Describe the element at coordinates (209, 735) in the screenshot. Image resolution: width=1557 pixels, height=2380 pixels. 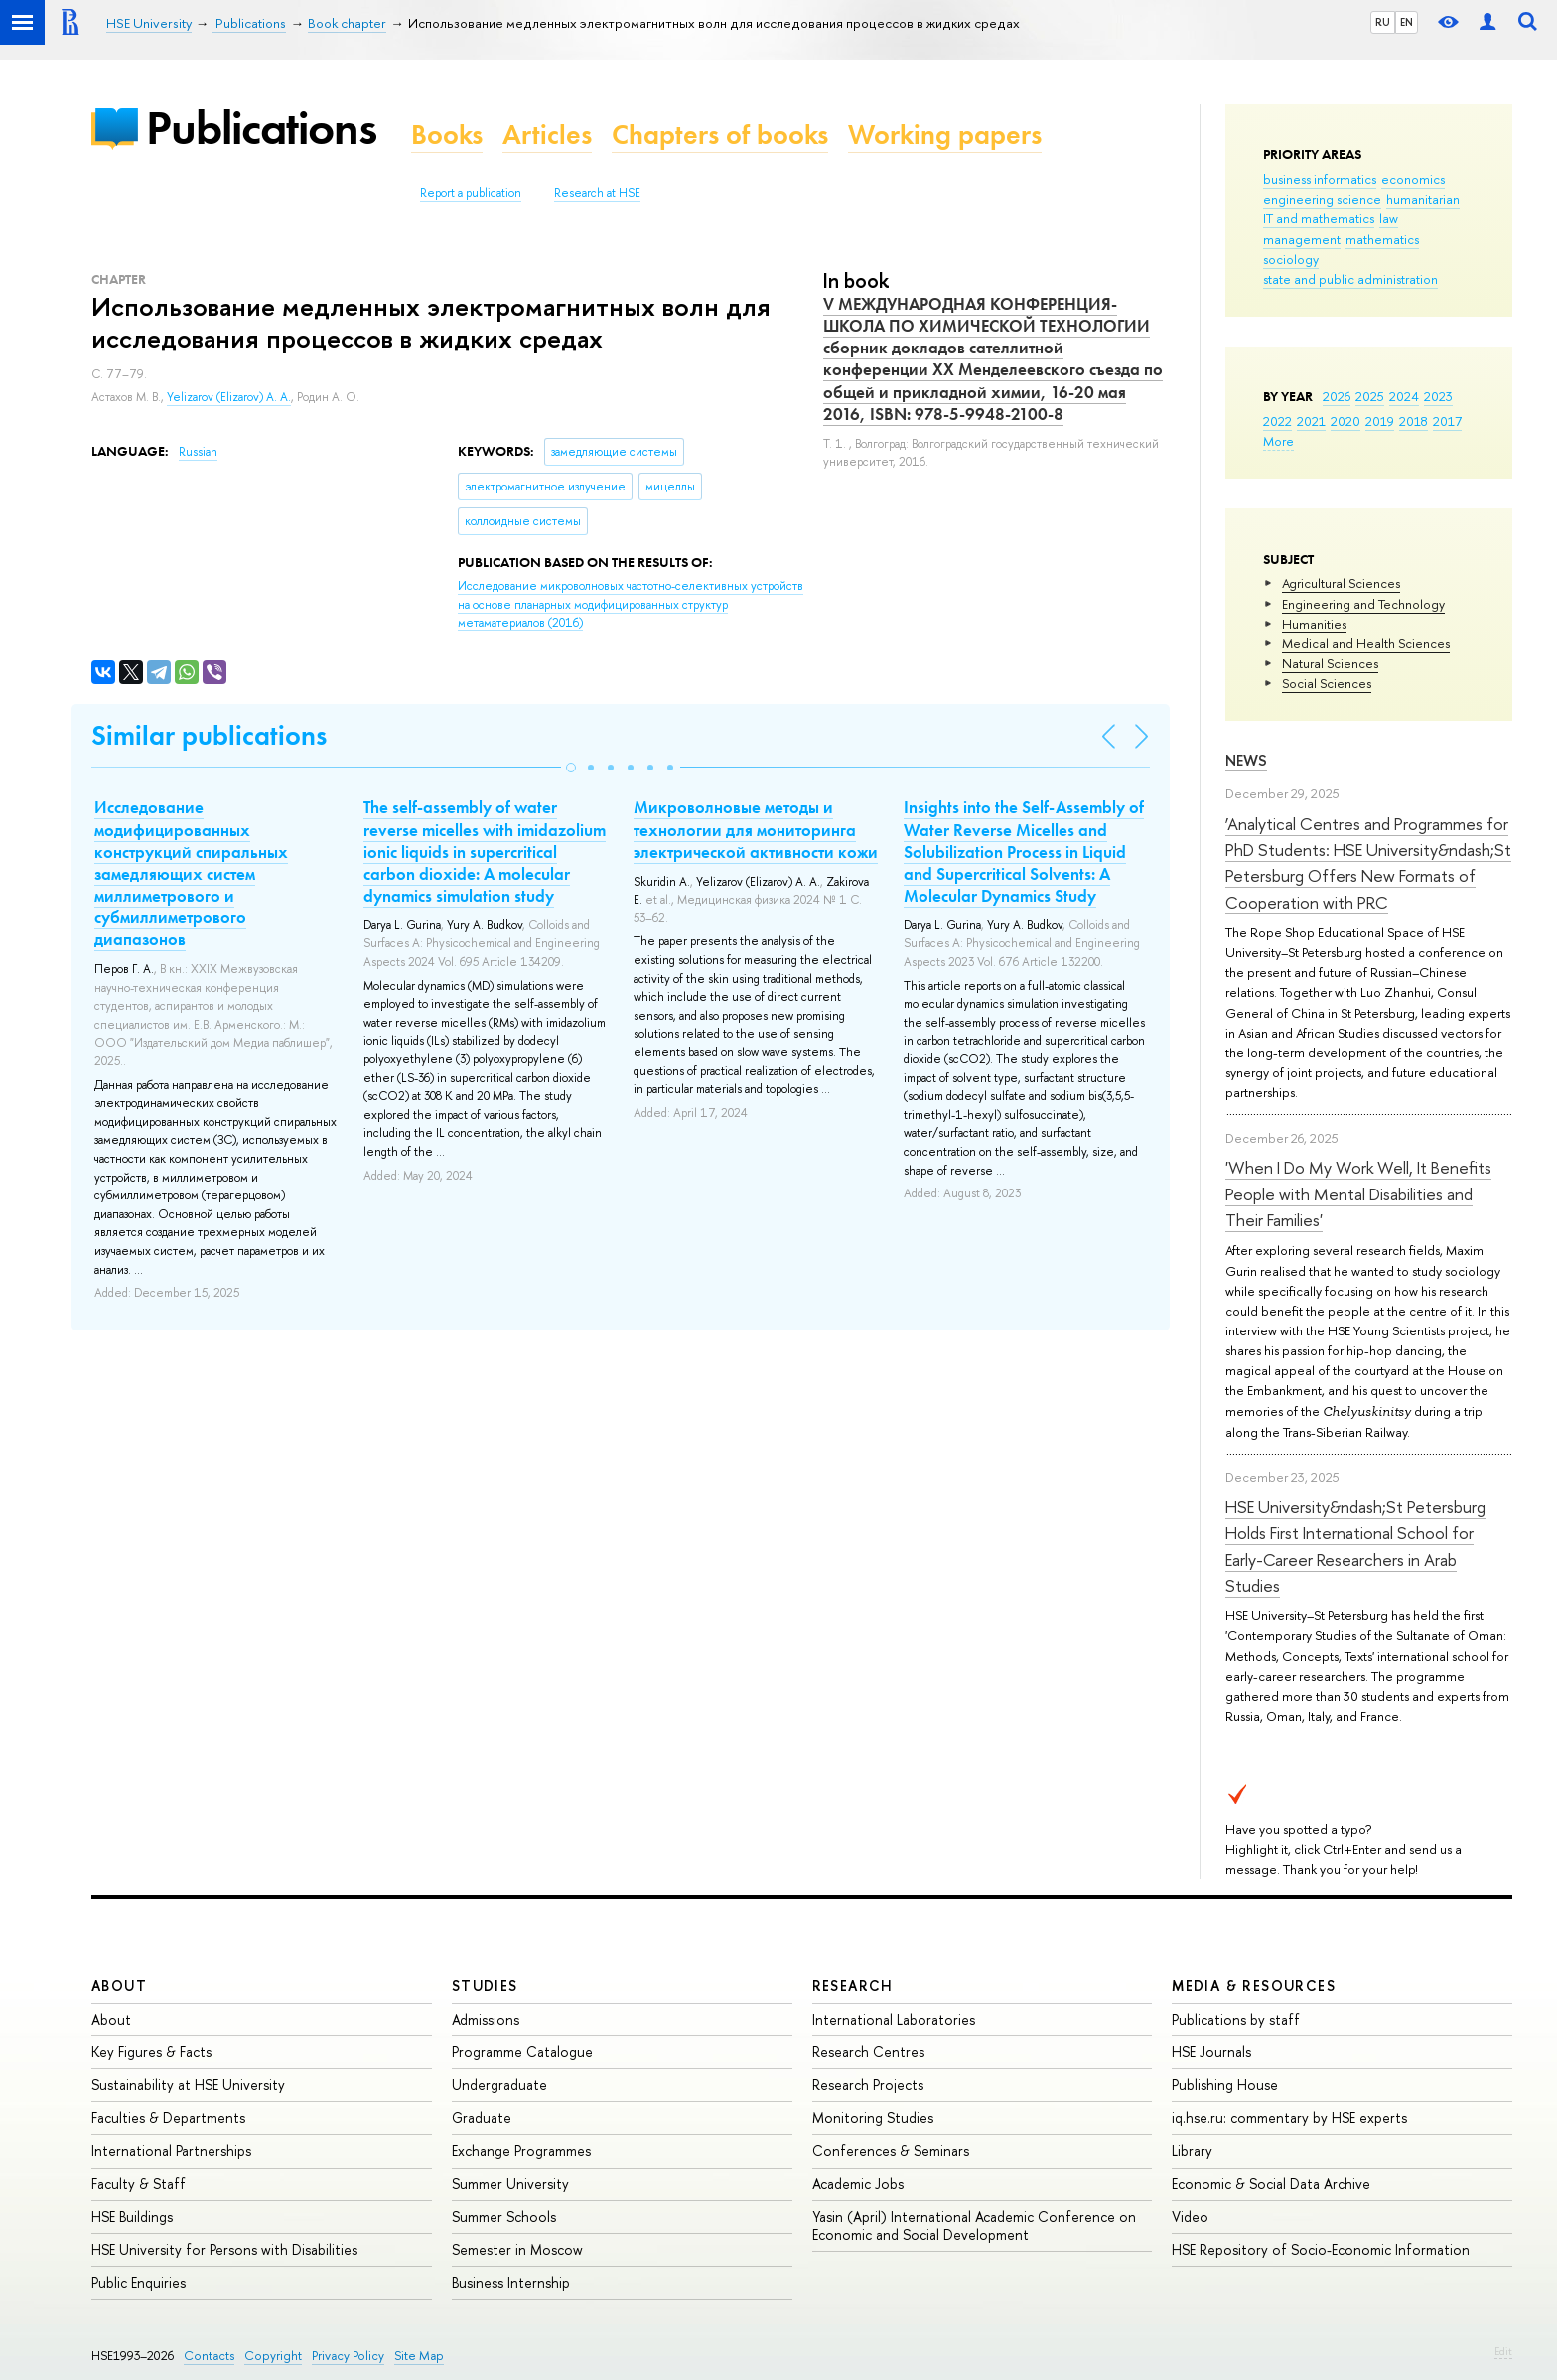
I see `Similar publications` at that location.